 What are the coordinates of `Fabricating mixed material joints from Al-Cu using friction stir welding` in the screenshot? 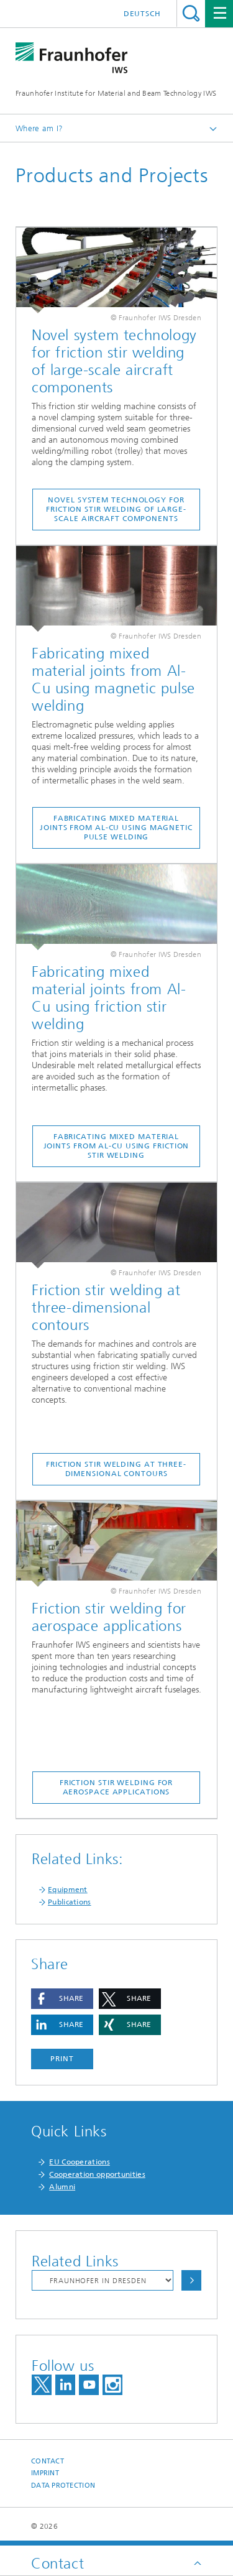 It's located at (116, 1146).